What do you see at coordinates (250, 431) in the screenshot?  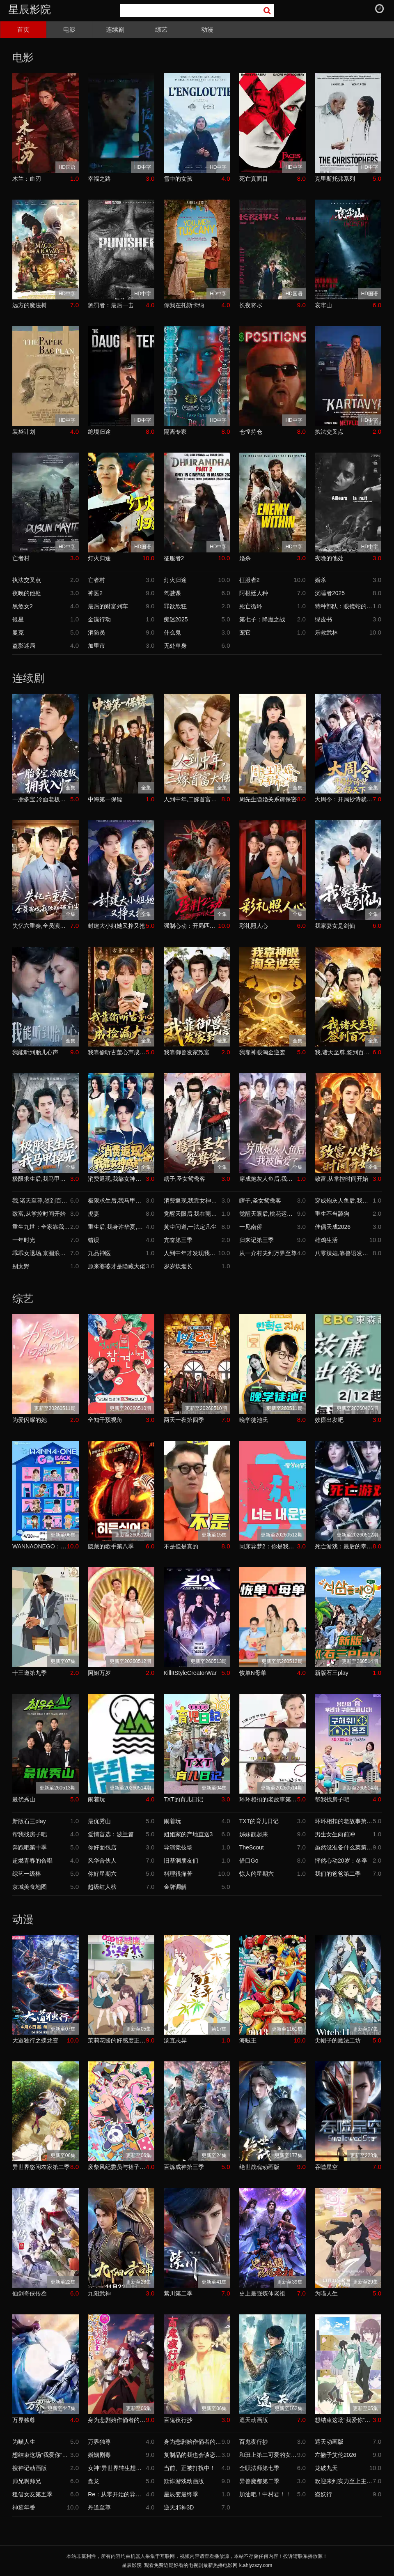 I see `仓惶持仓` at bounding box center [250, 431].